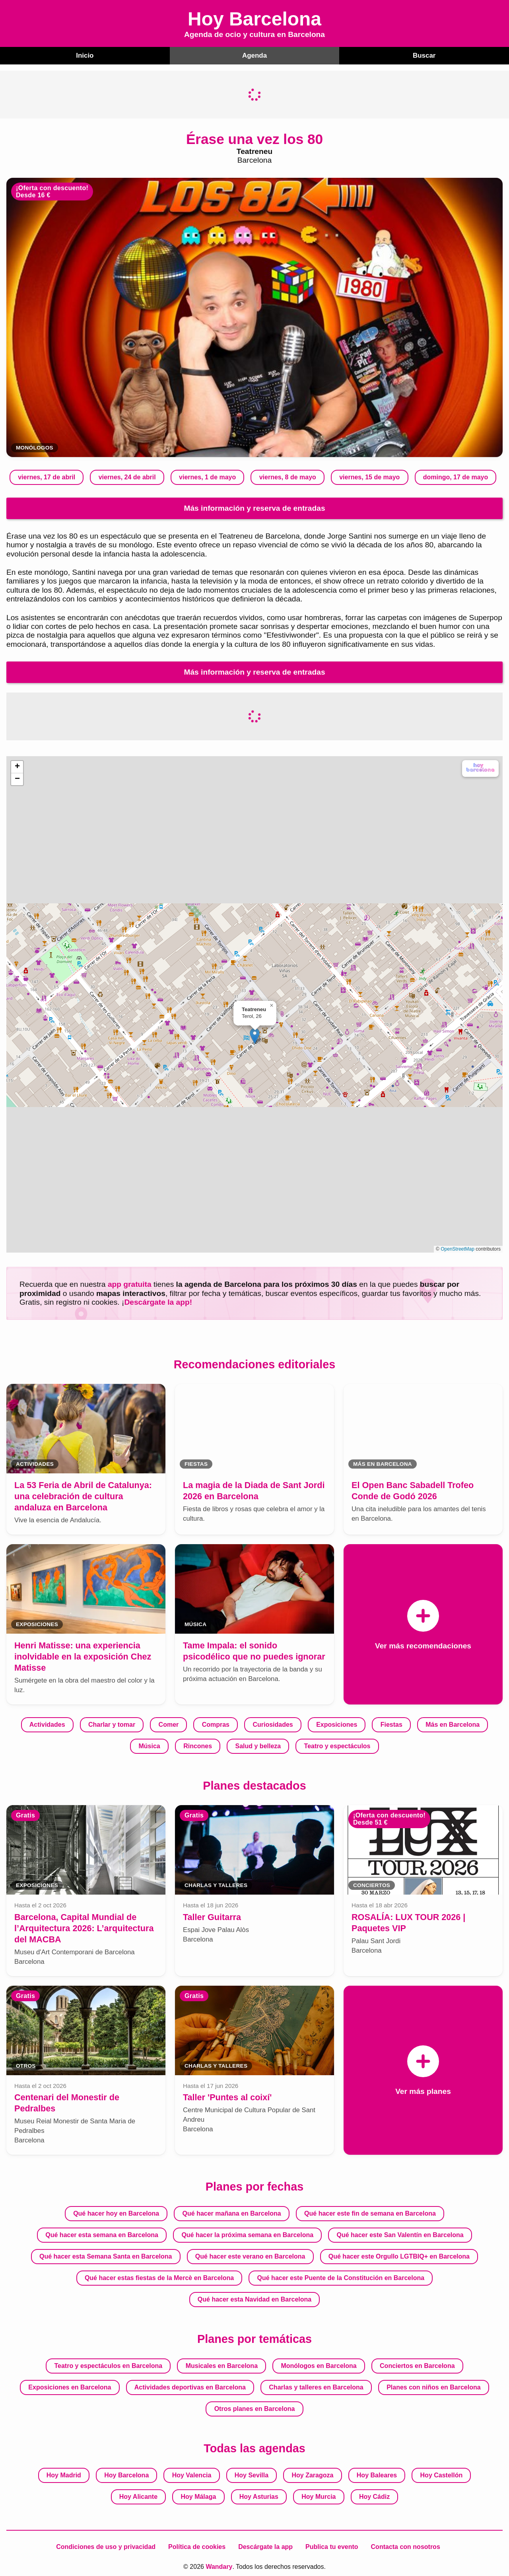 The height and width of the screenshot is (2576, 509). Describe the element at coordinates (69, 2386) in the screenshot. I see `Exposiciones en Barcelona` at that location.